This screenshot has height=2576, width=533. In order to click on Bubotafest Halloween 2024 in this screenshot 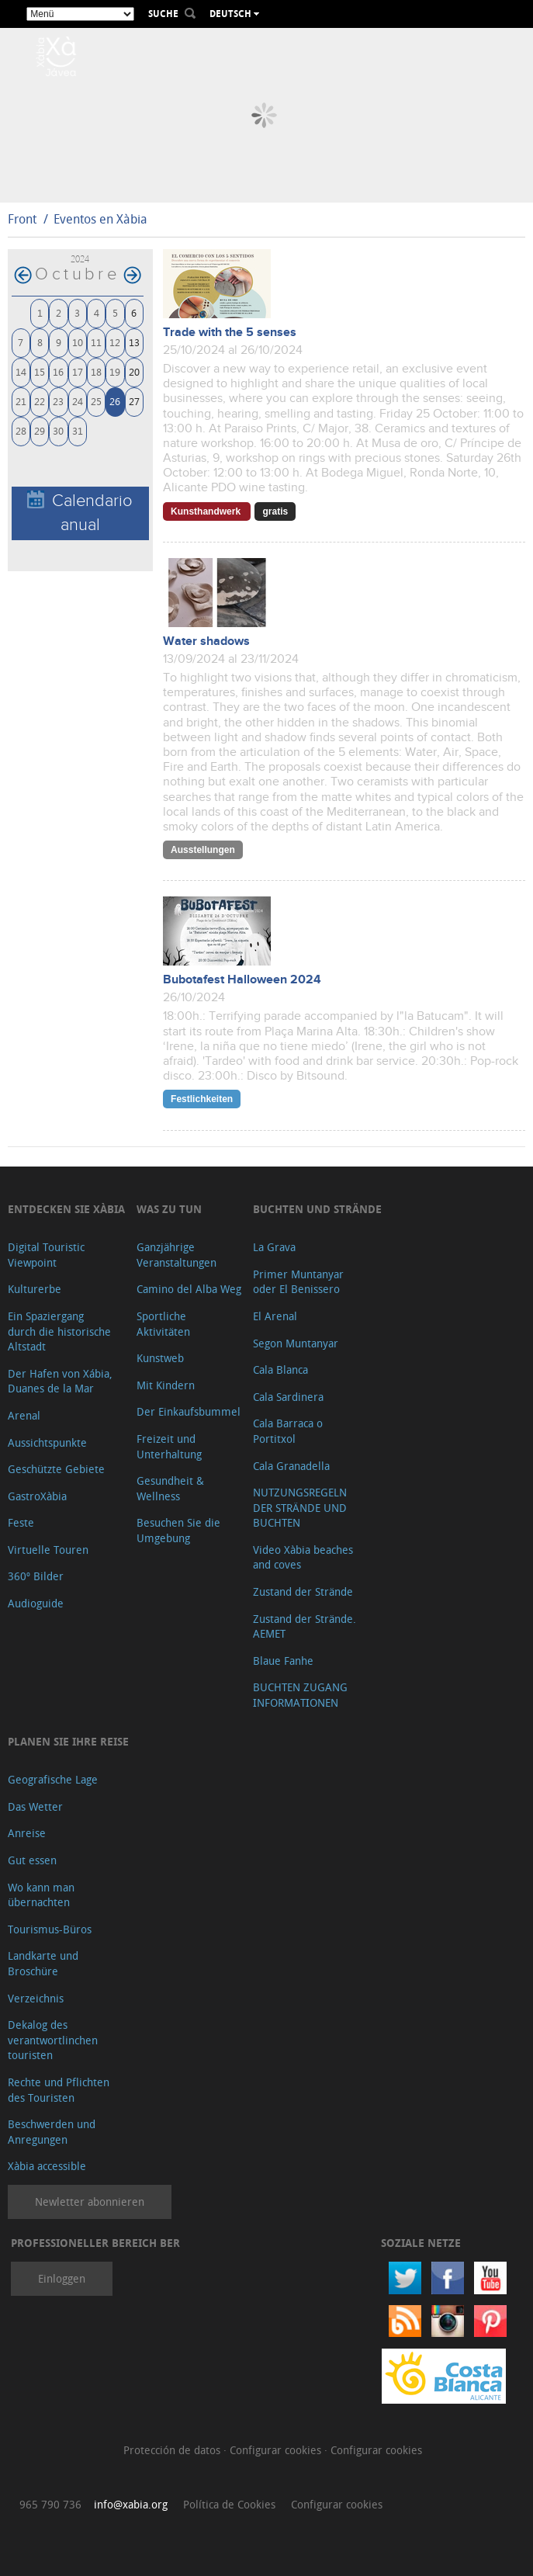, I will do `click(242, 980)`.